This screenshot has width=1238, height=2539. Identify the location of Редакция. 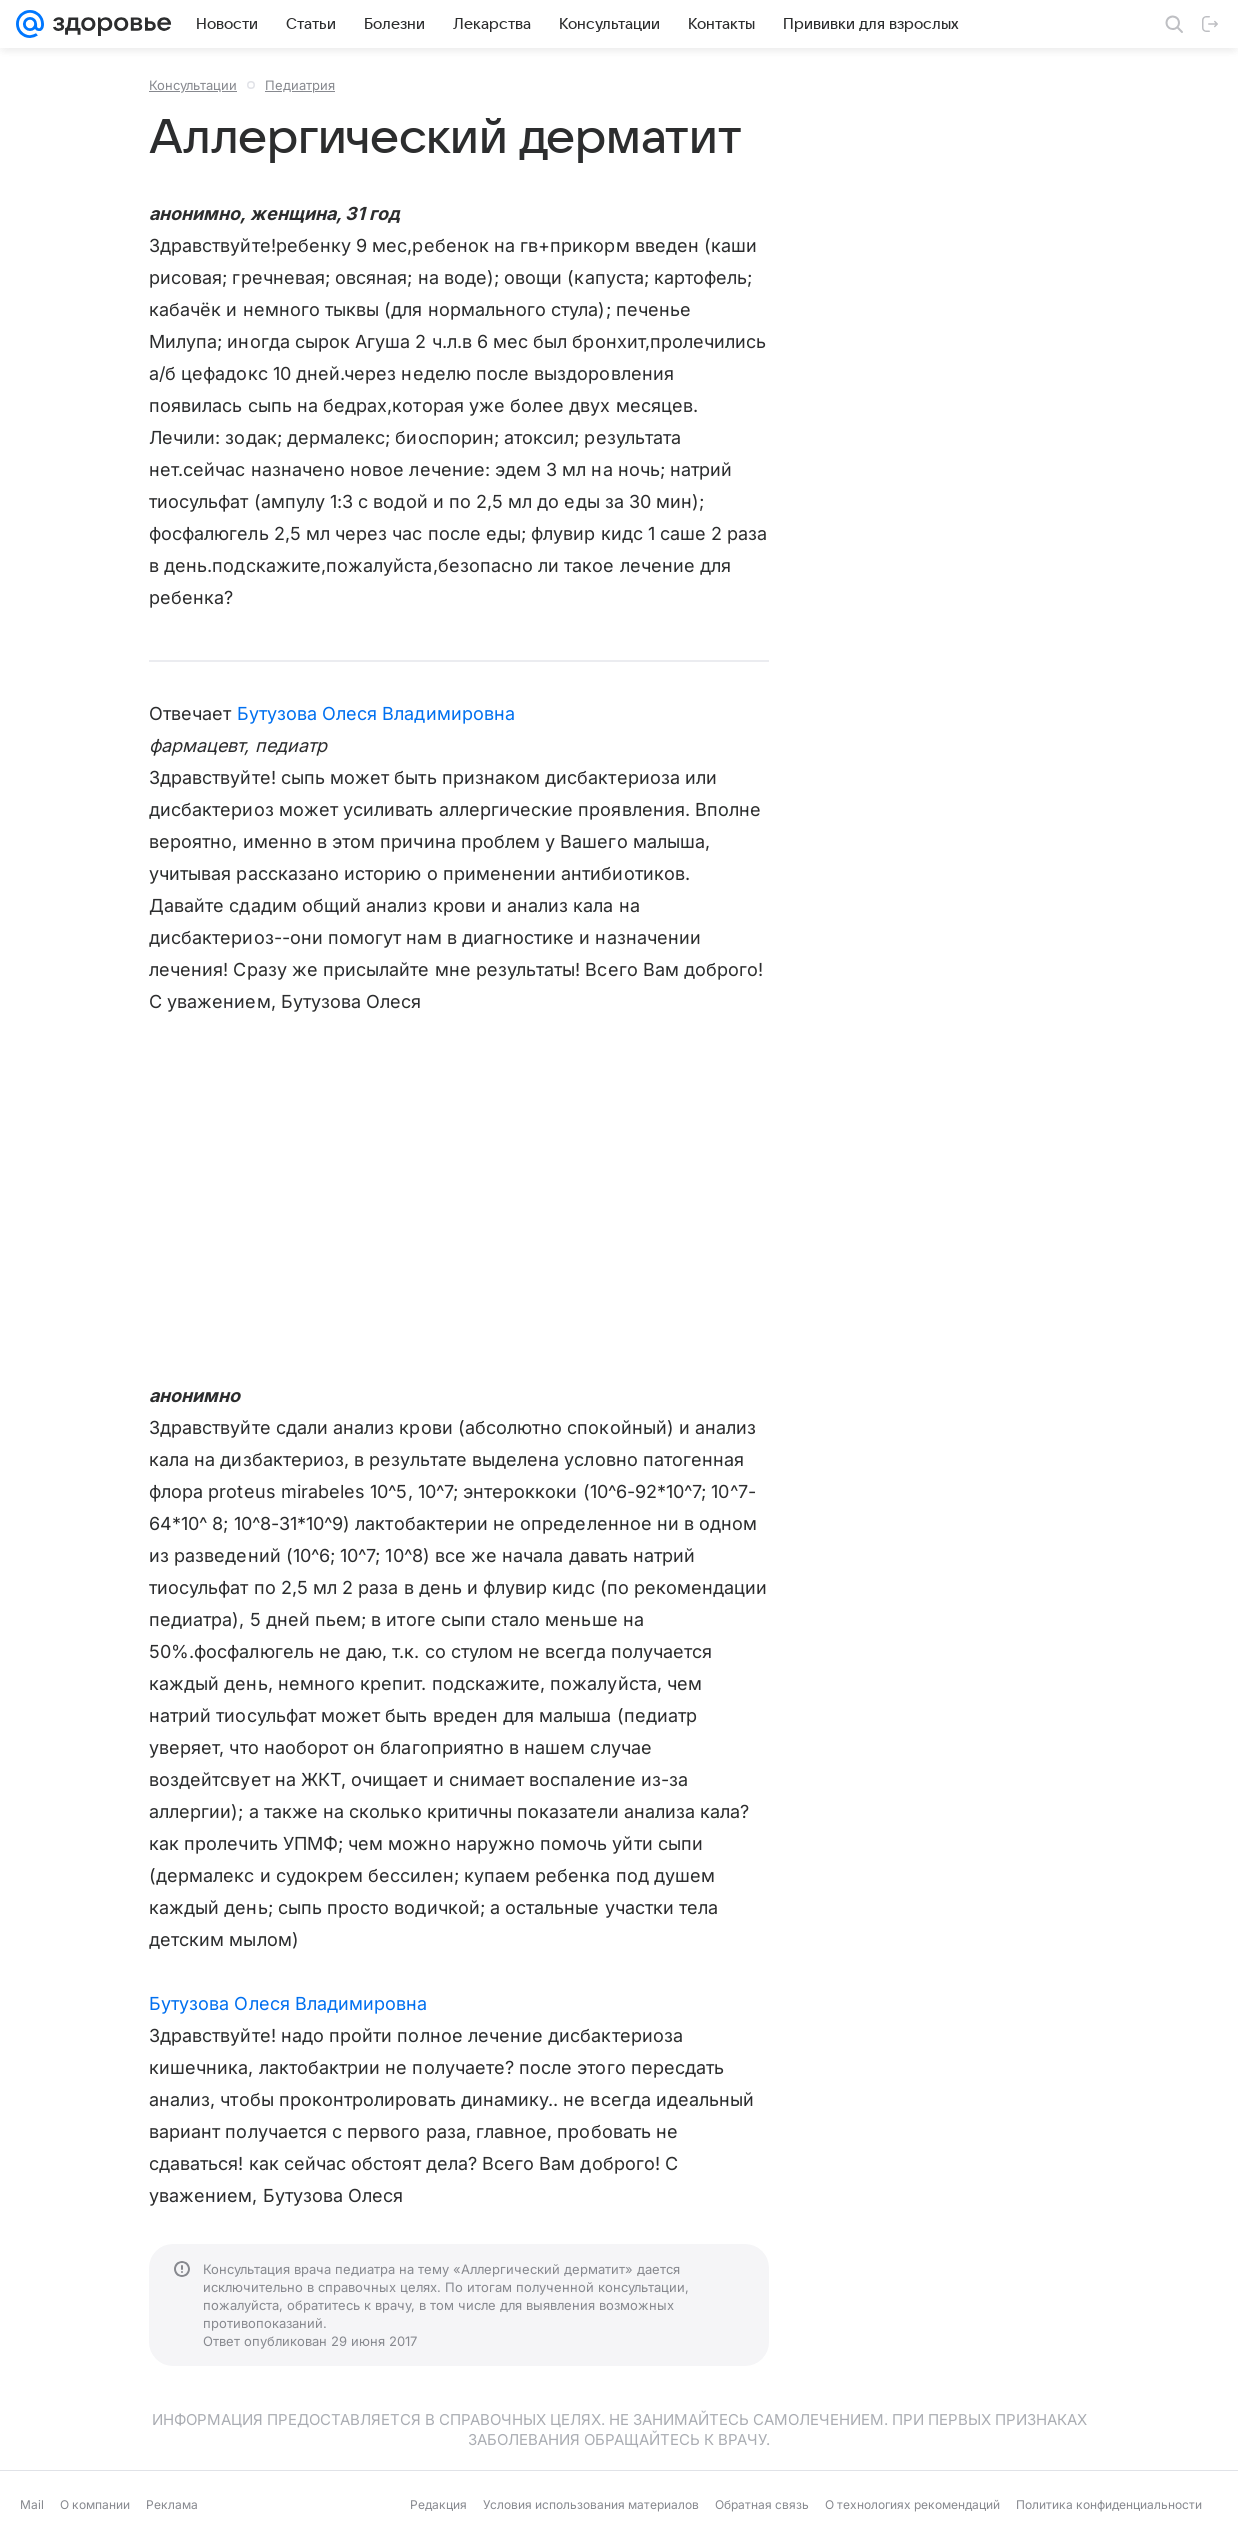
(438, 2504).